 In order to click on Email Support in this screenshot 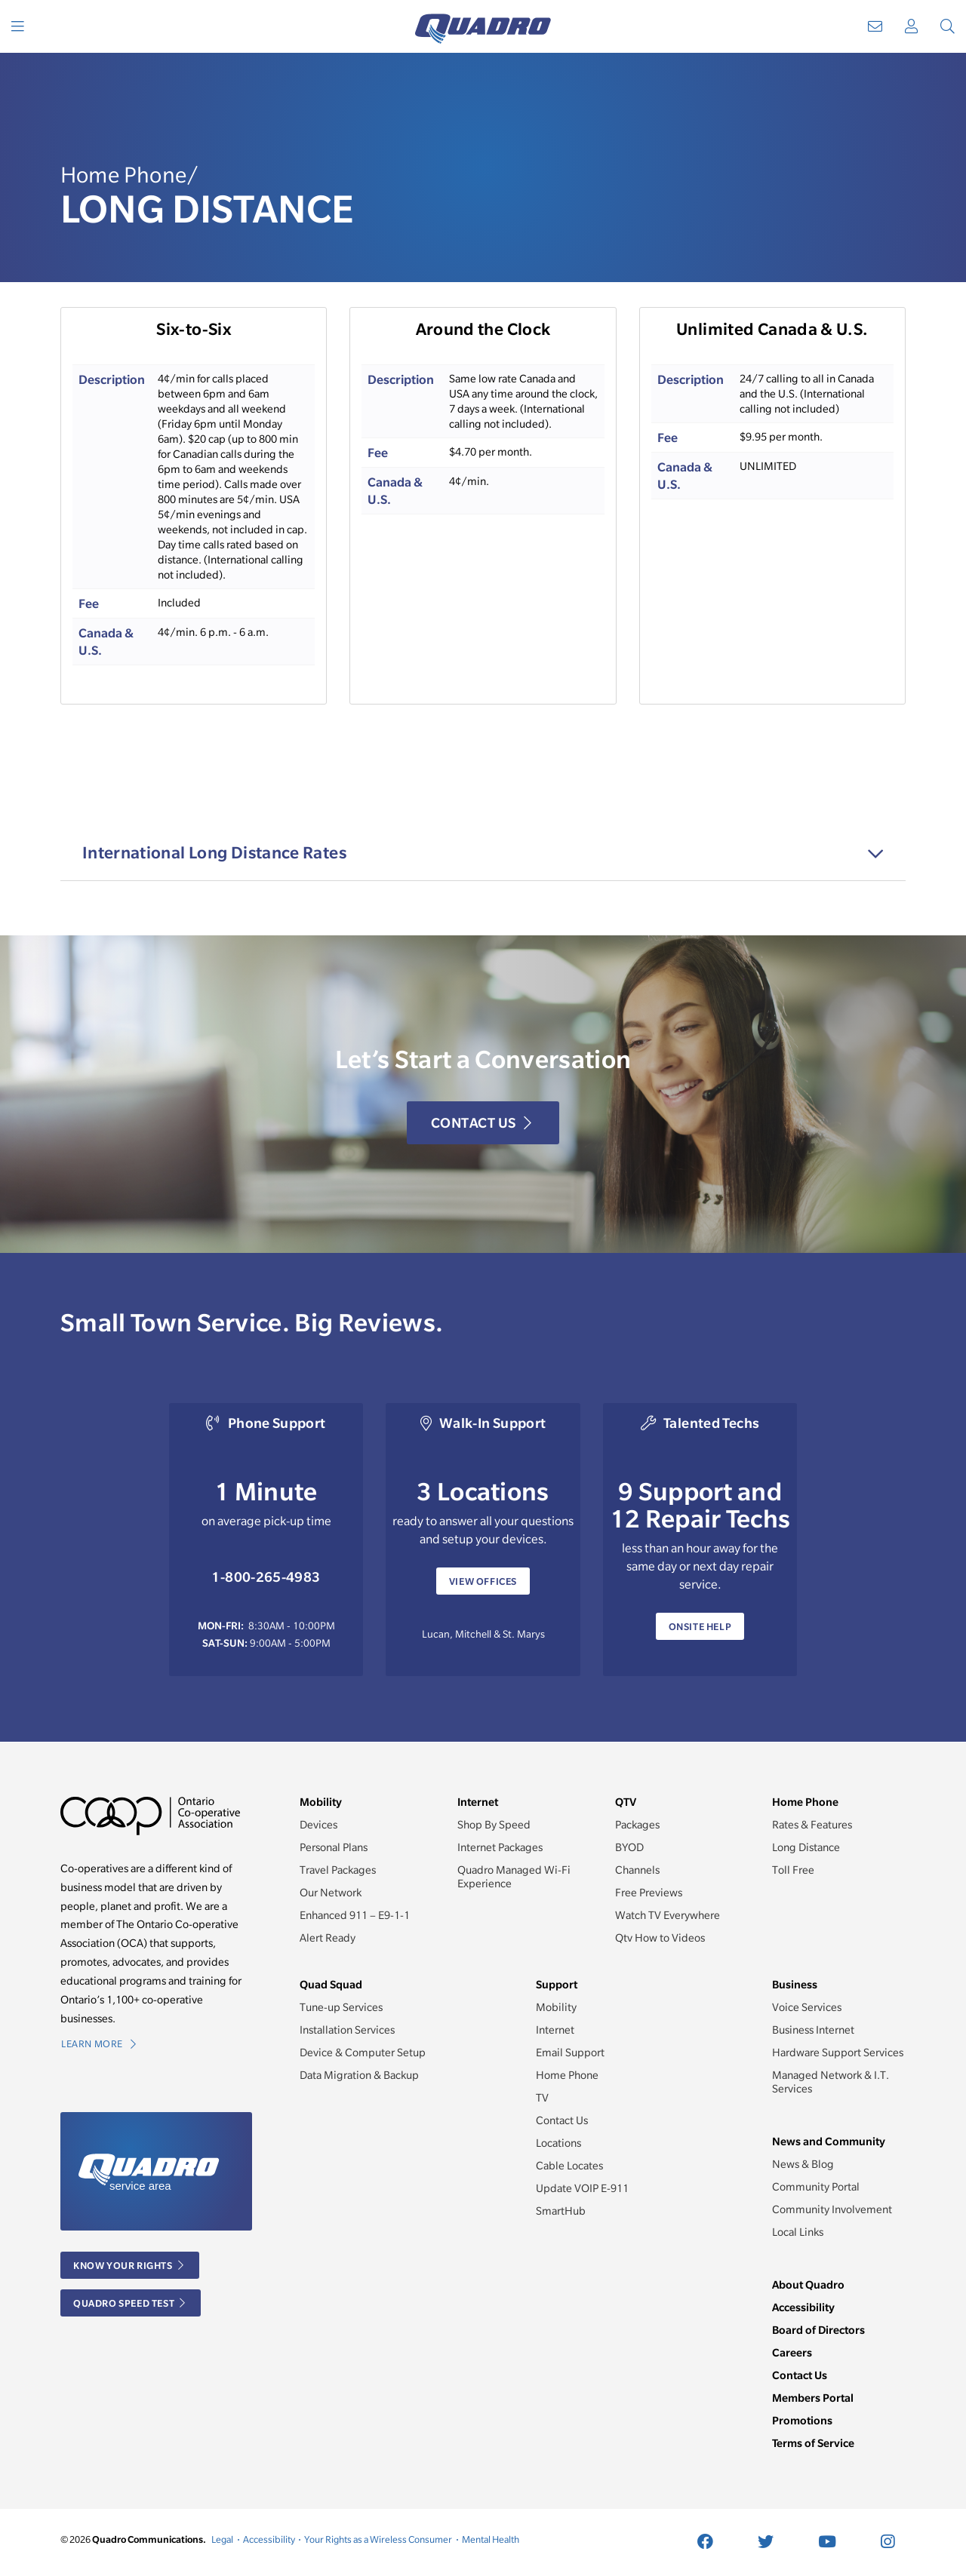, I will do `click(570, 2052)`.